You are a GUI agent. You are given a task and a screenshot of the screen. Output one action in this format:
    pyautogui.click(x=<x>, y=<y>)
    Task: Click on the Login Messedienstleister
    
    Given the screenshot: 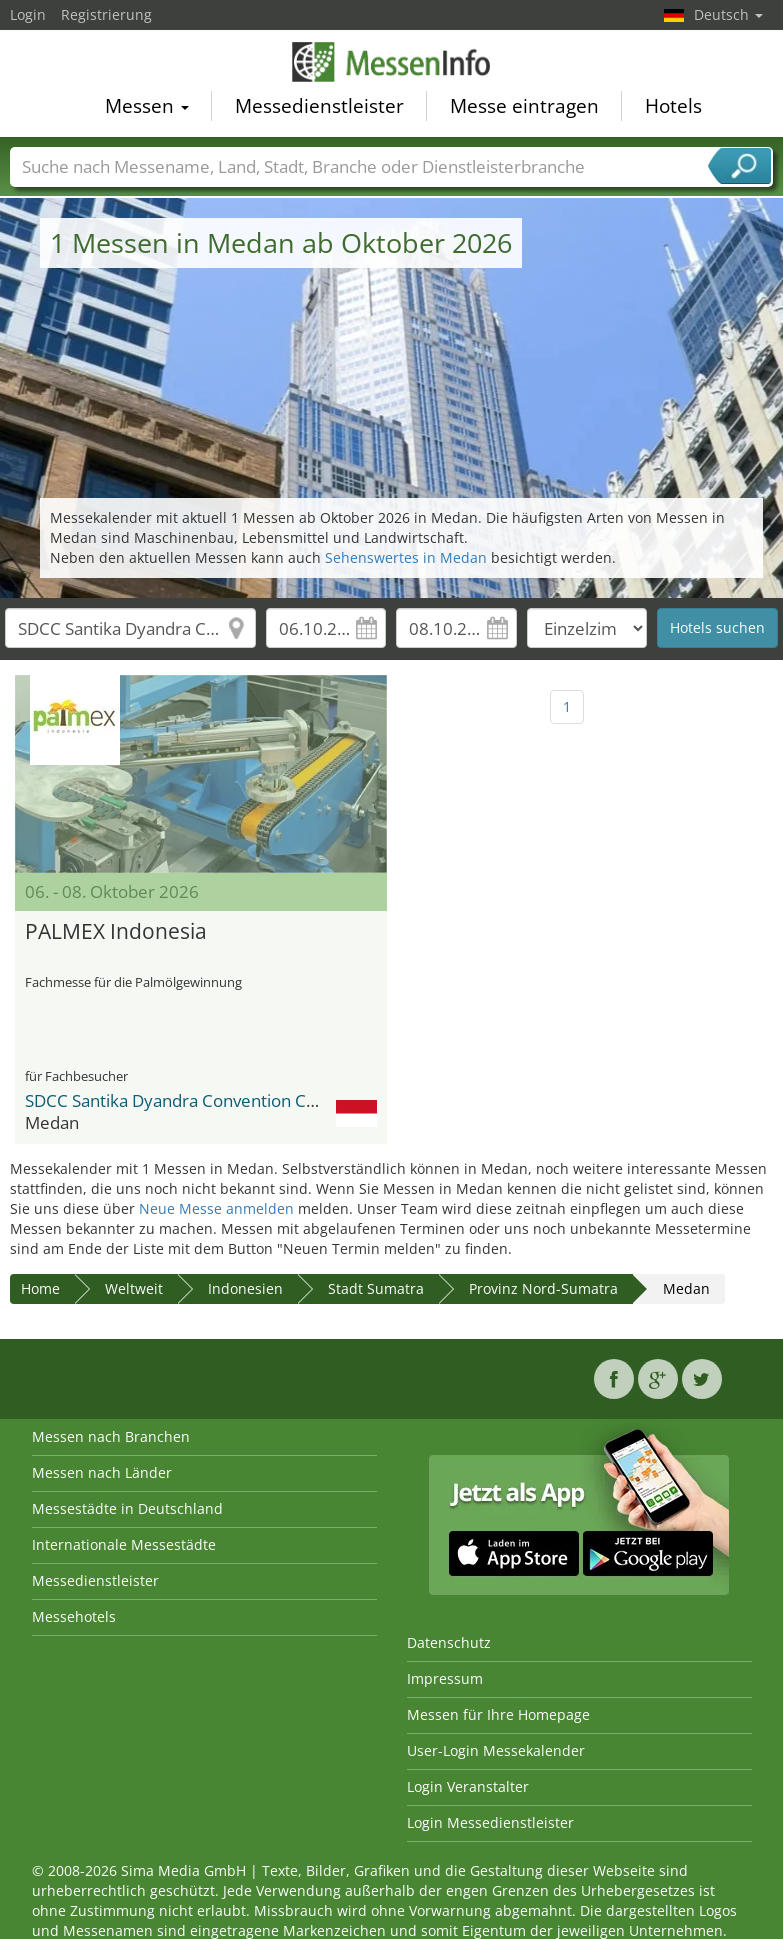 What is the action you would take?
    pyautogui.click(x=490, y=1822)
    